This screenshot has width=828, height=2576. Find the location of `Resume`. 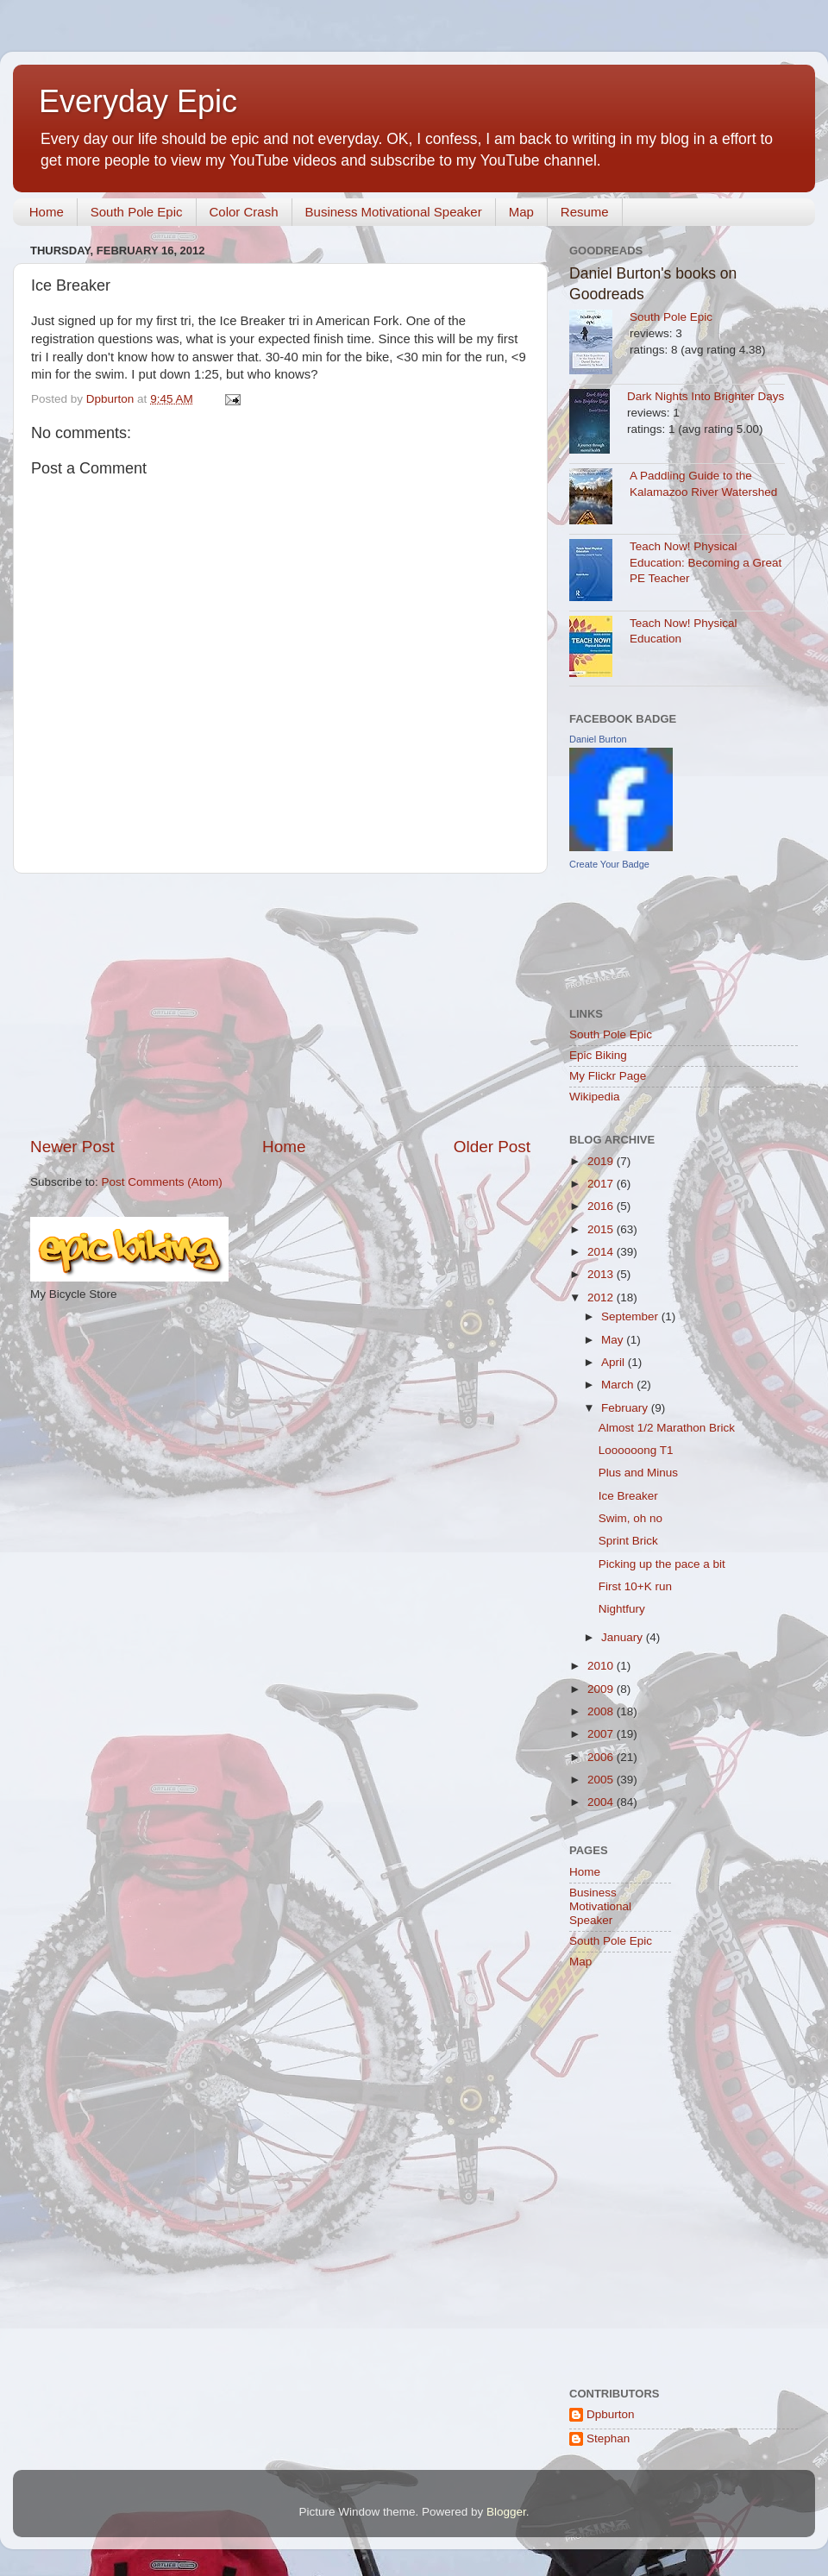

Resume is located at coordinates (585, 211).